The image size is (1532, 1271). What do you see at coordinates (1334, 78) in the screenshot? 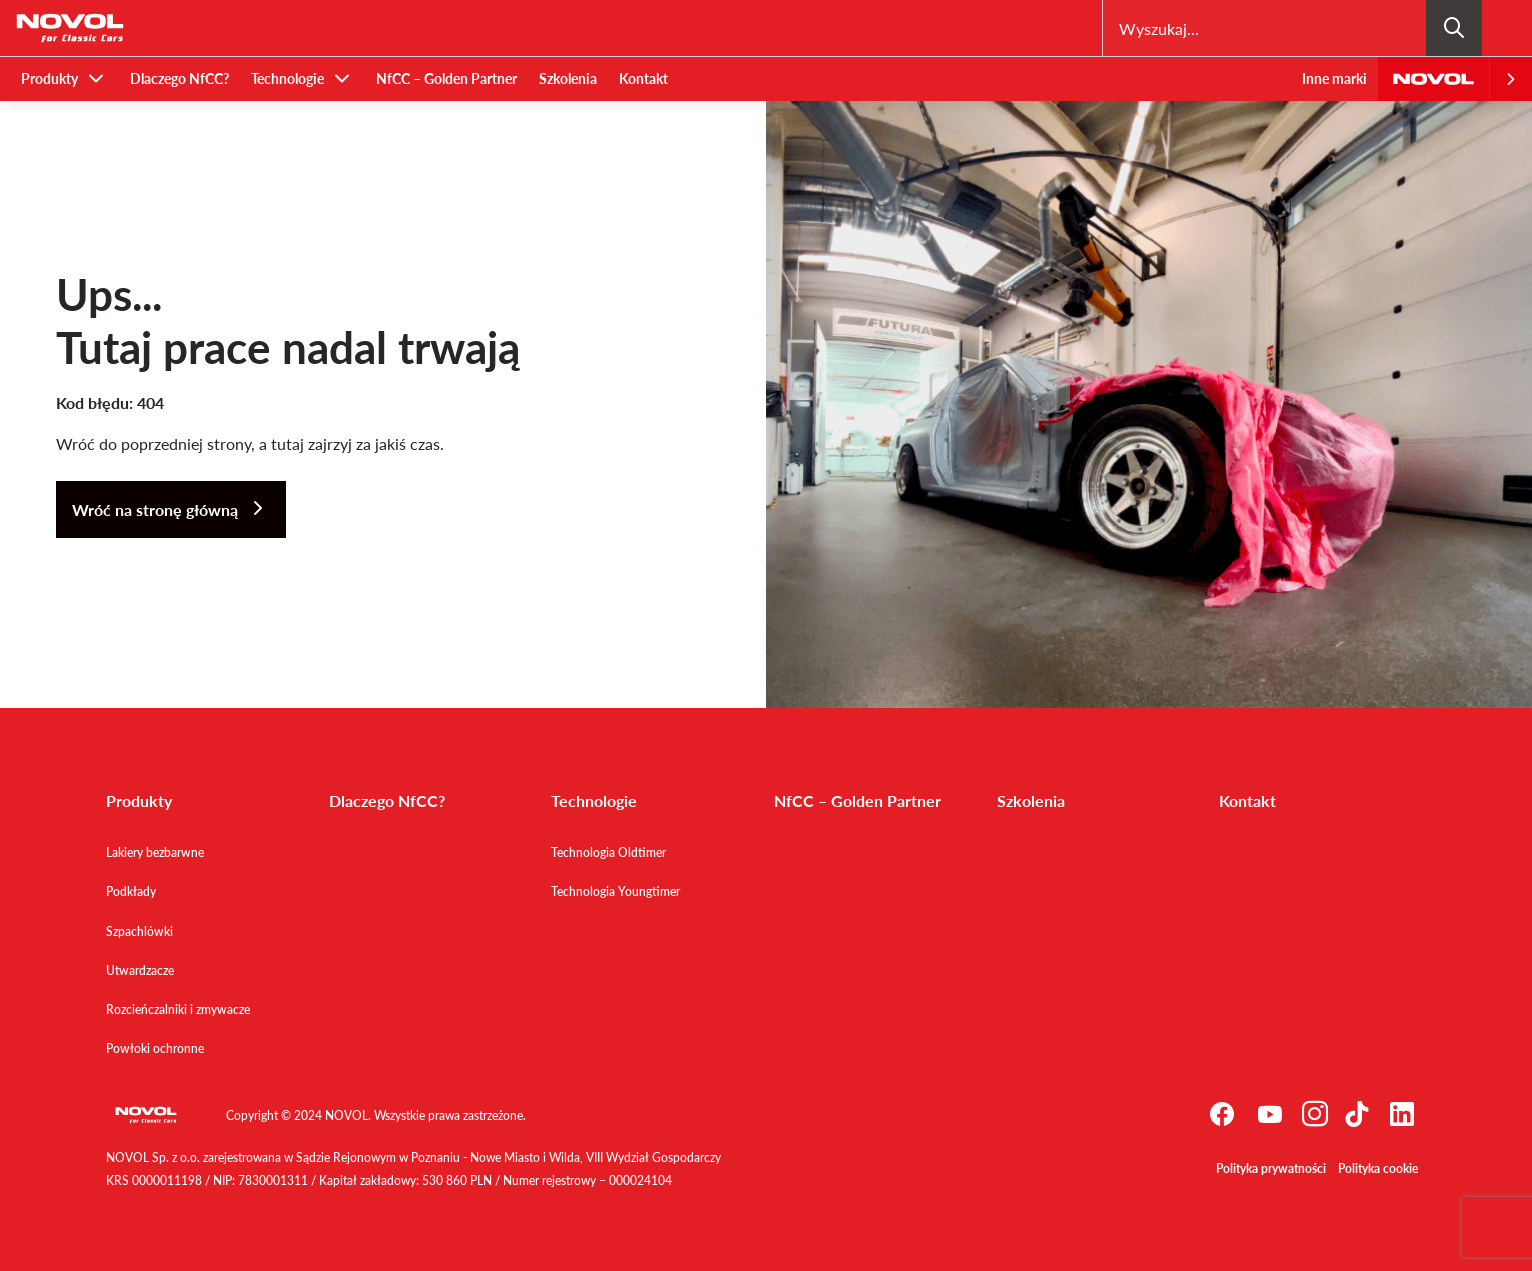
I see `Inne marki` at bounding box center [1334, 78].